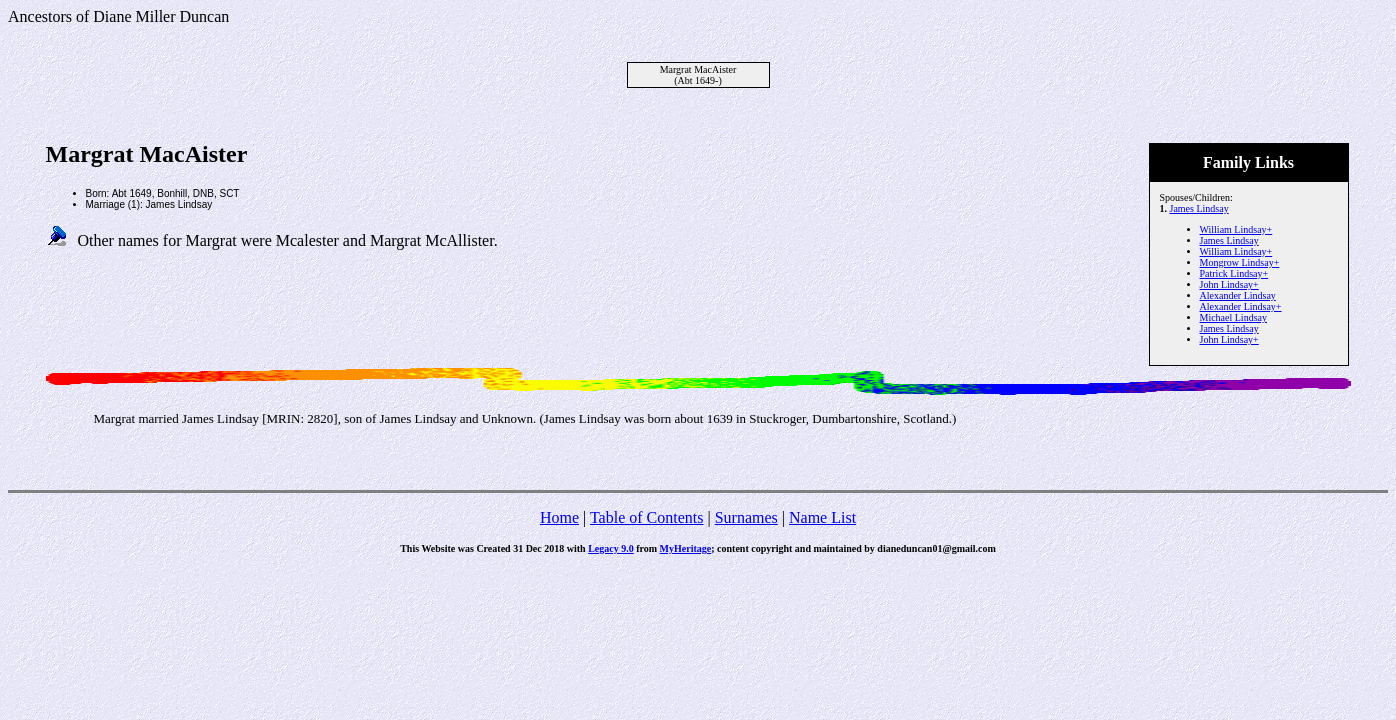 Image resolution: width=1396 pixels, height=720 pixels. What do you see at coordinates (1240, 262) in the screenshot?
I see `Mongrow Lindsay+` at bounding box center [1240, 262].